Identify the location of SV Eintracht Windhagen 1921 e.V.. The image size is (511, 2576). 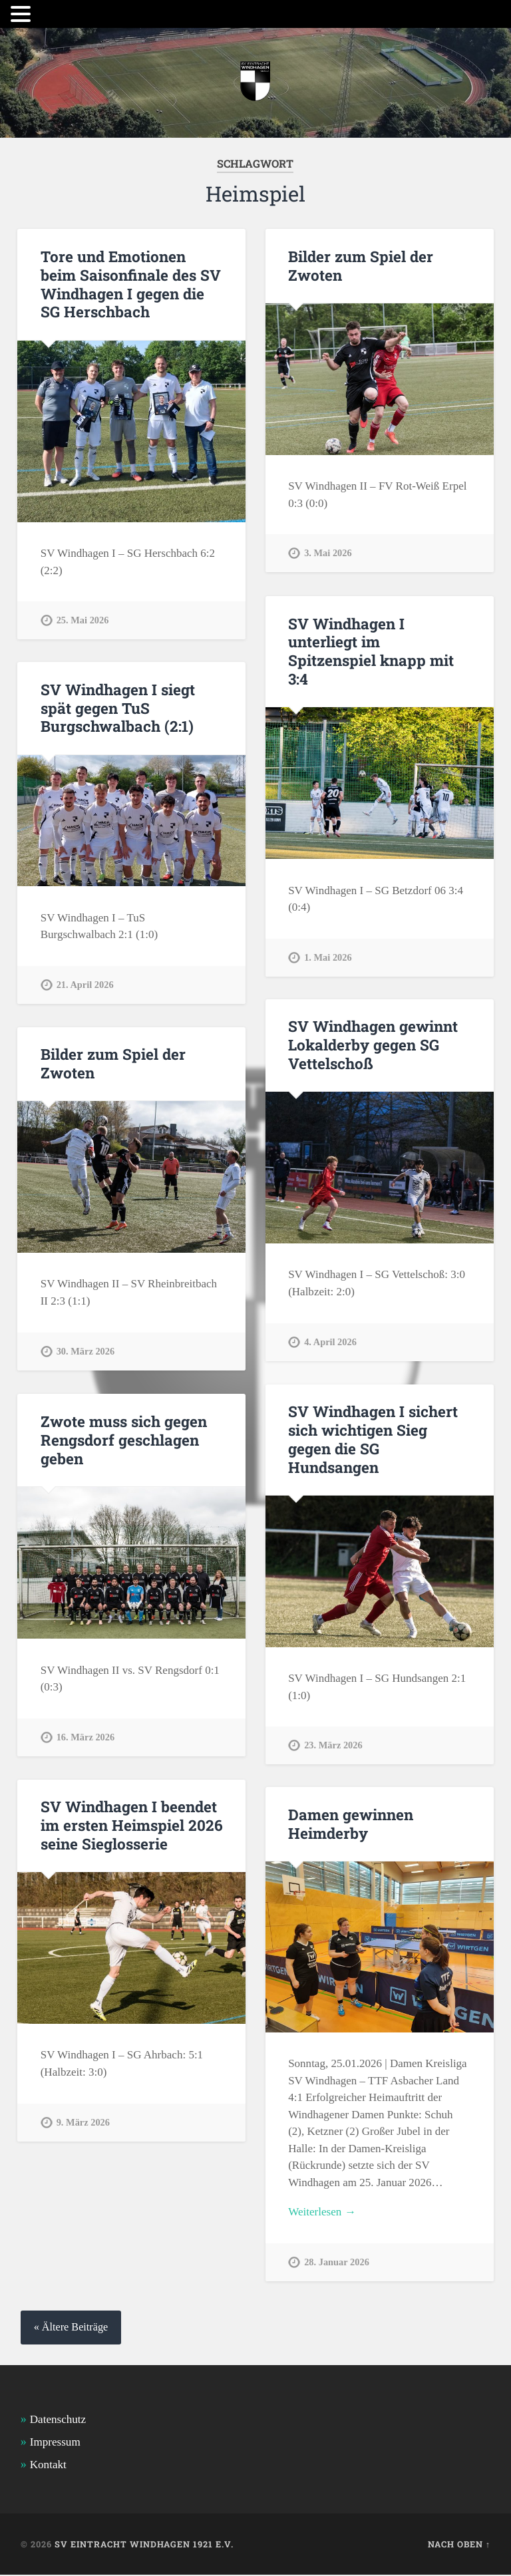
(144, 2544).